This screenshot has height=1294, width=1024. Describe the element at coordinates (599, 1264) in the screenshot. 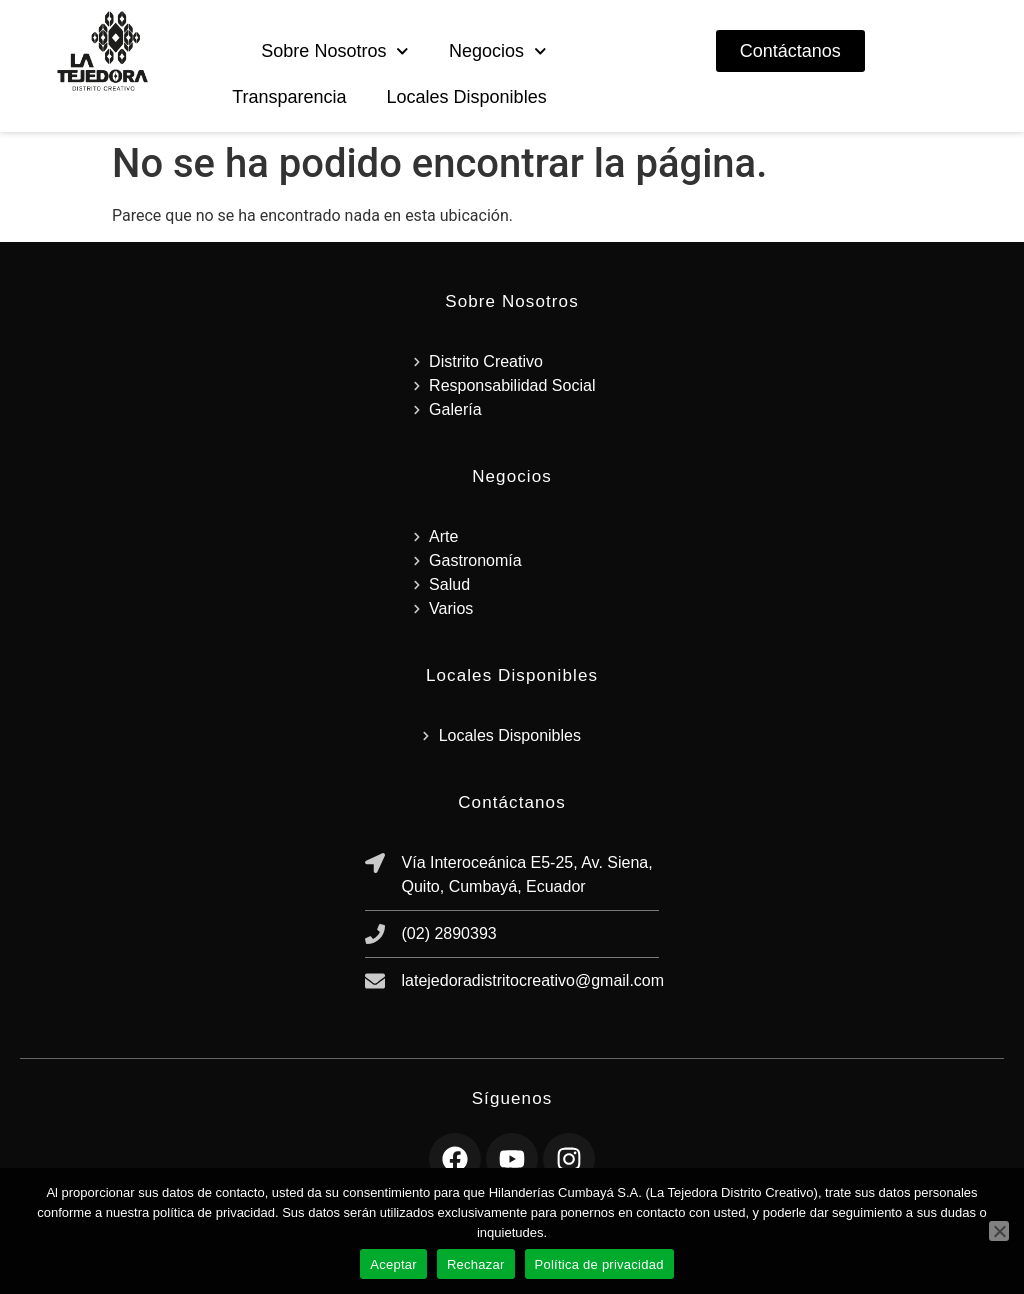

I see `Política de privacidad` at that location.